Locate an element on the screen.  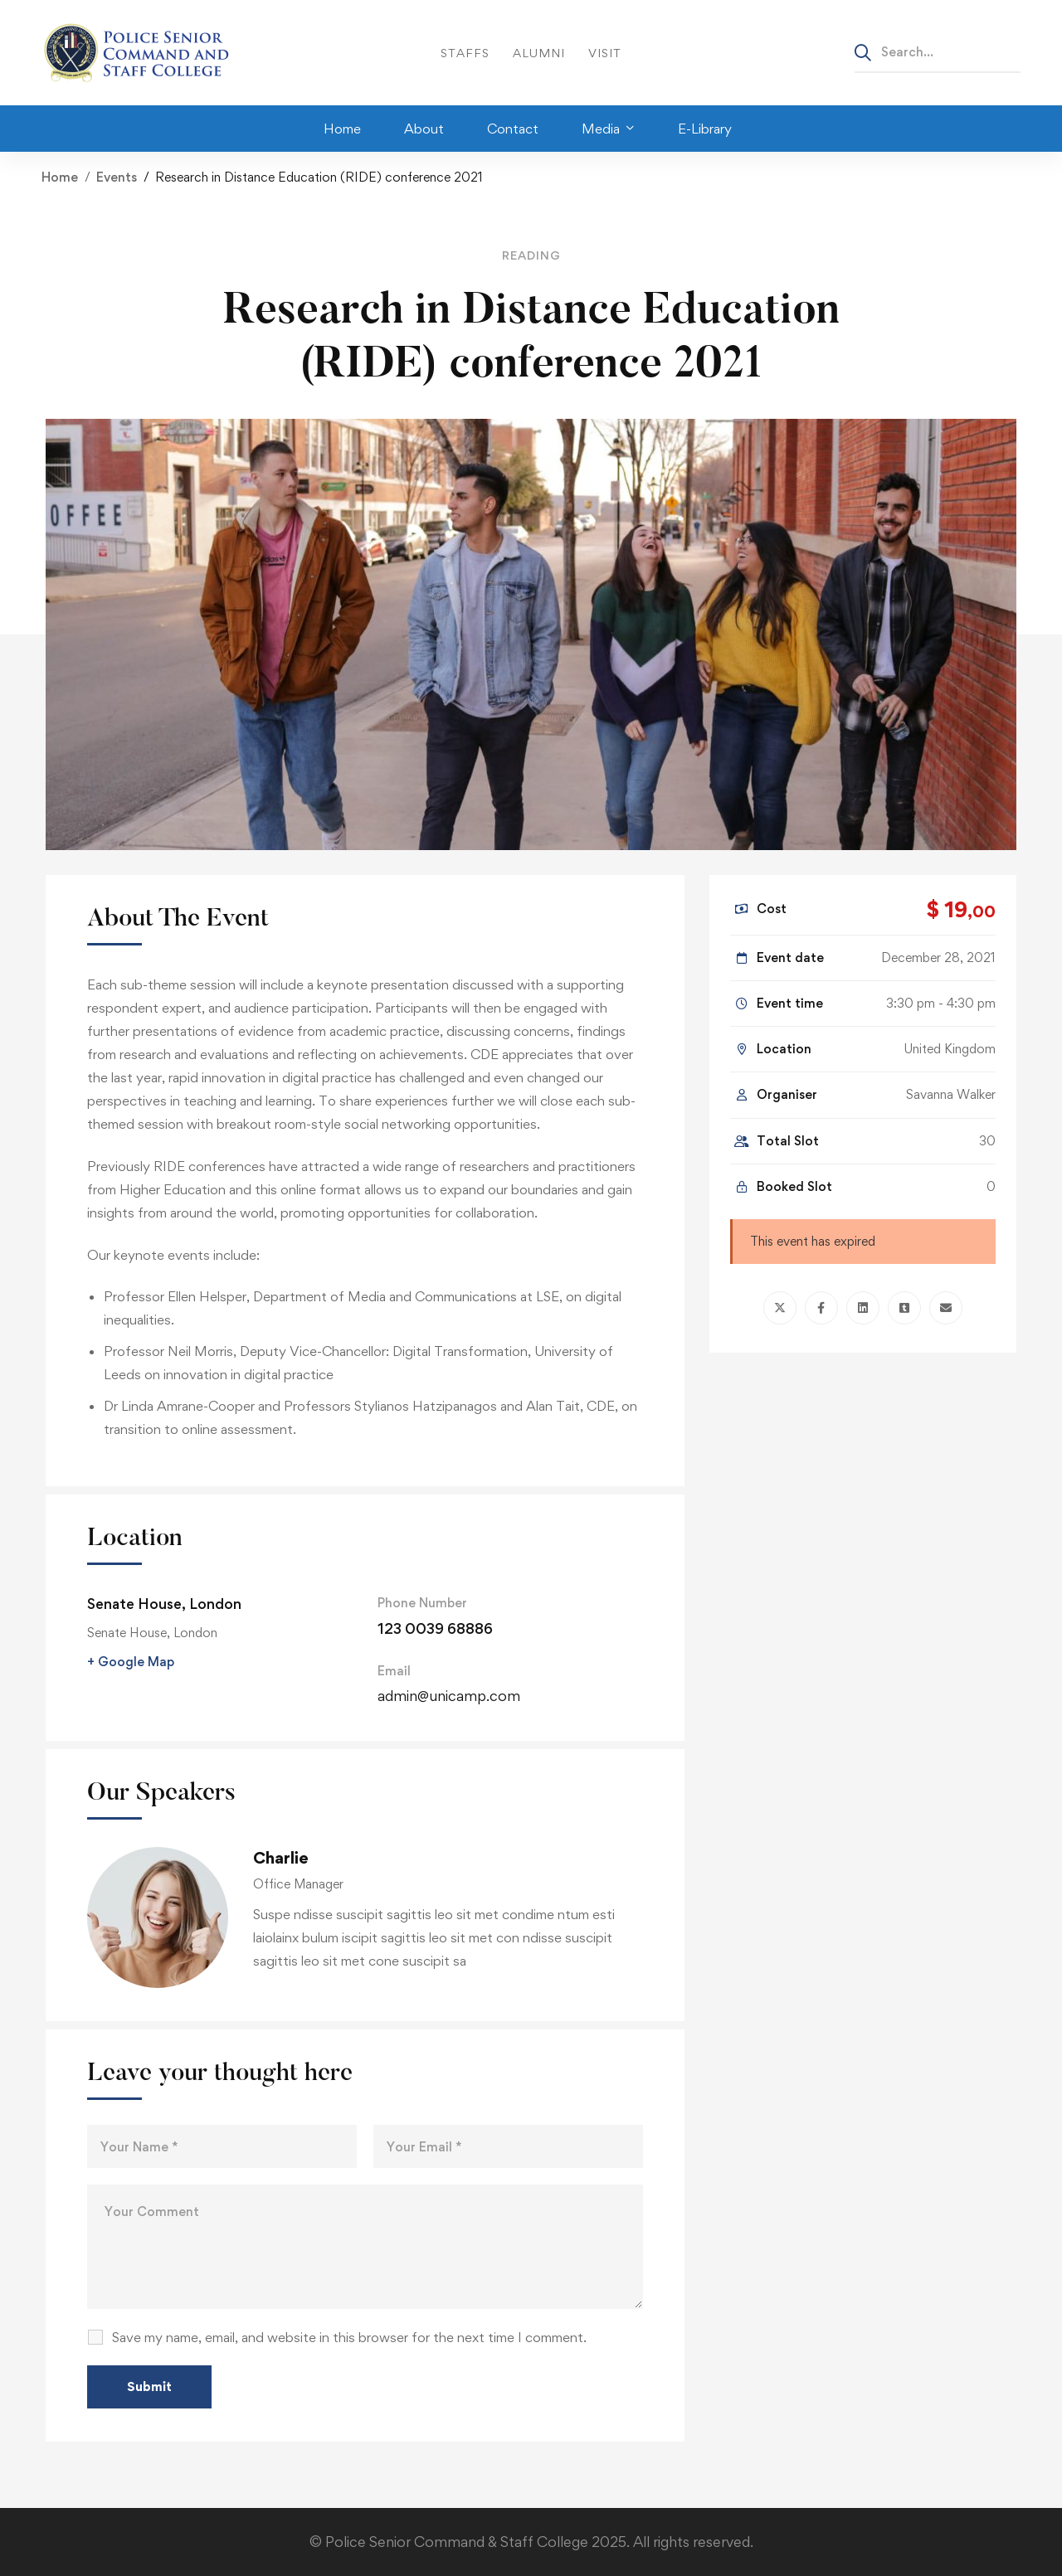
Home is located at coordinates (59, 177).